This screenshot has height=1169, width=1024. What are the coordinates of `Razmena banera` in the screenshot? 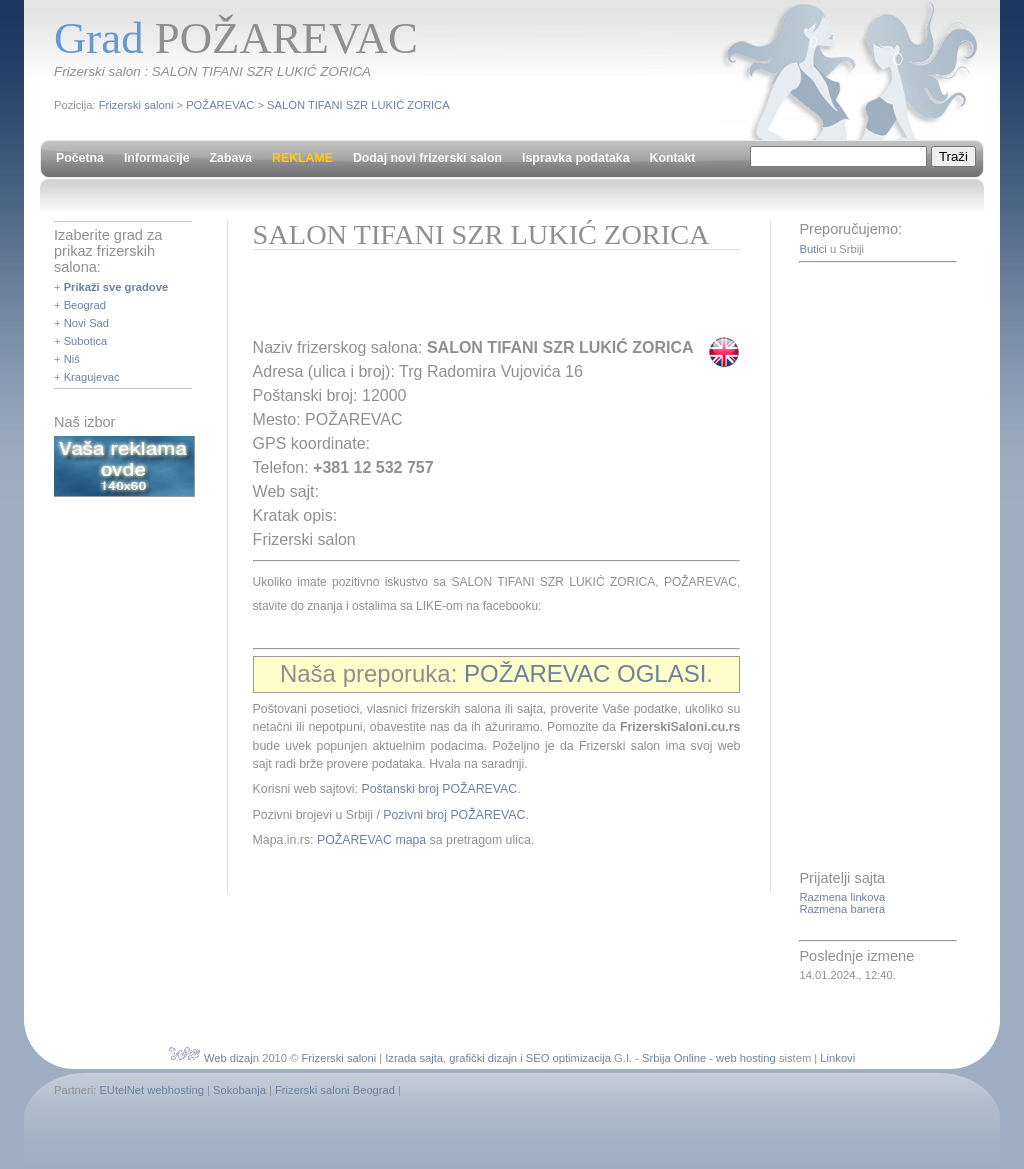 It's located at (842, 909).